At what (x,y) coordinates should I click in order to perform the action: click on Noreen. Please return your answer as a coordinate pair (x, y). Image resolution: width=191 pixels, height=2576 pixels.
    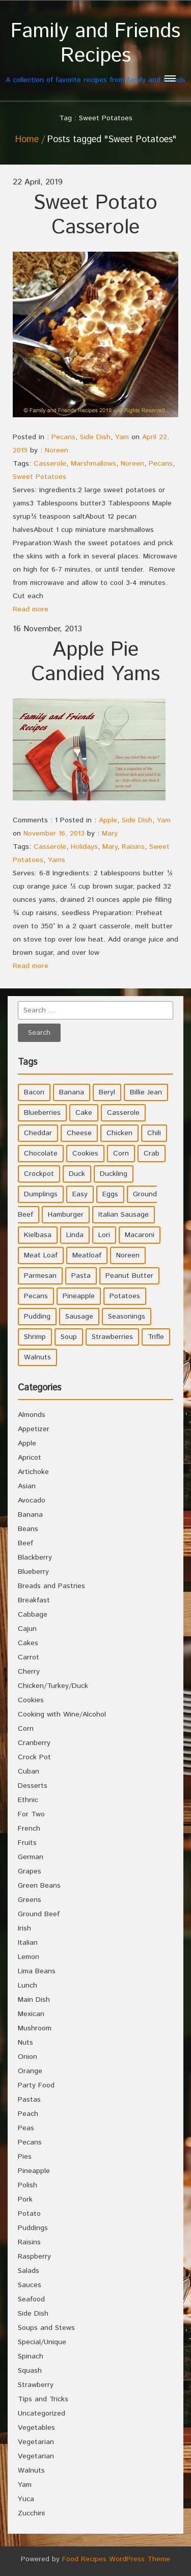
    Looking at the image, I should click on (56, 450).